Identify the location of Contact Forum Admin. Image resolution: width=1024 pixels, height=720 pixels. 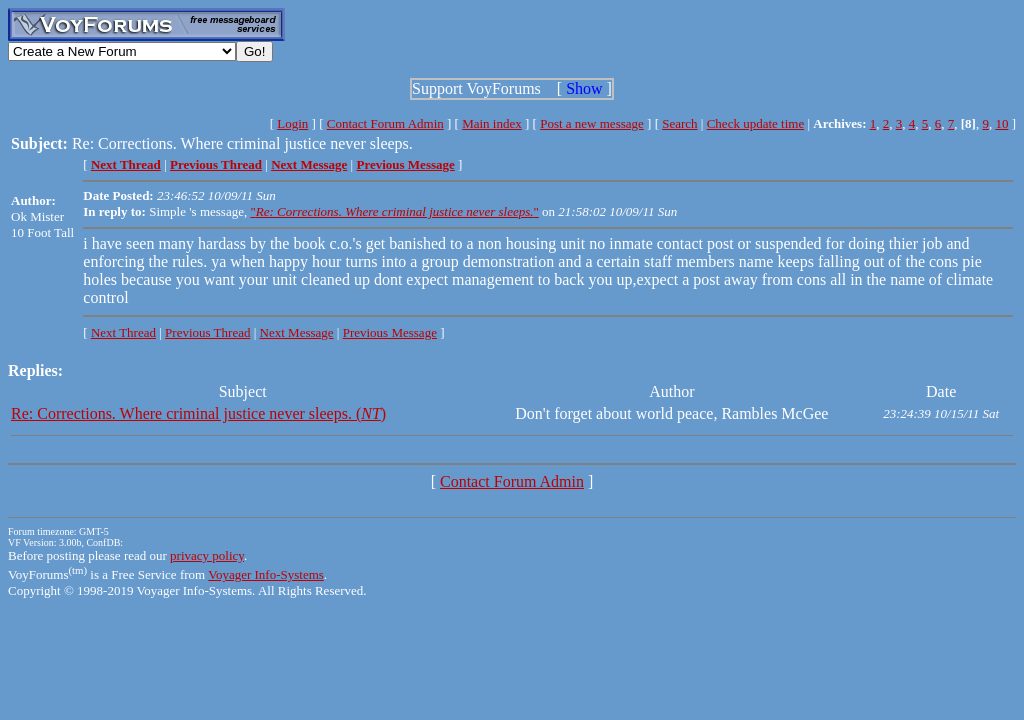
(385, 123).